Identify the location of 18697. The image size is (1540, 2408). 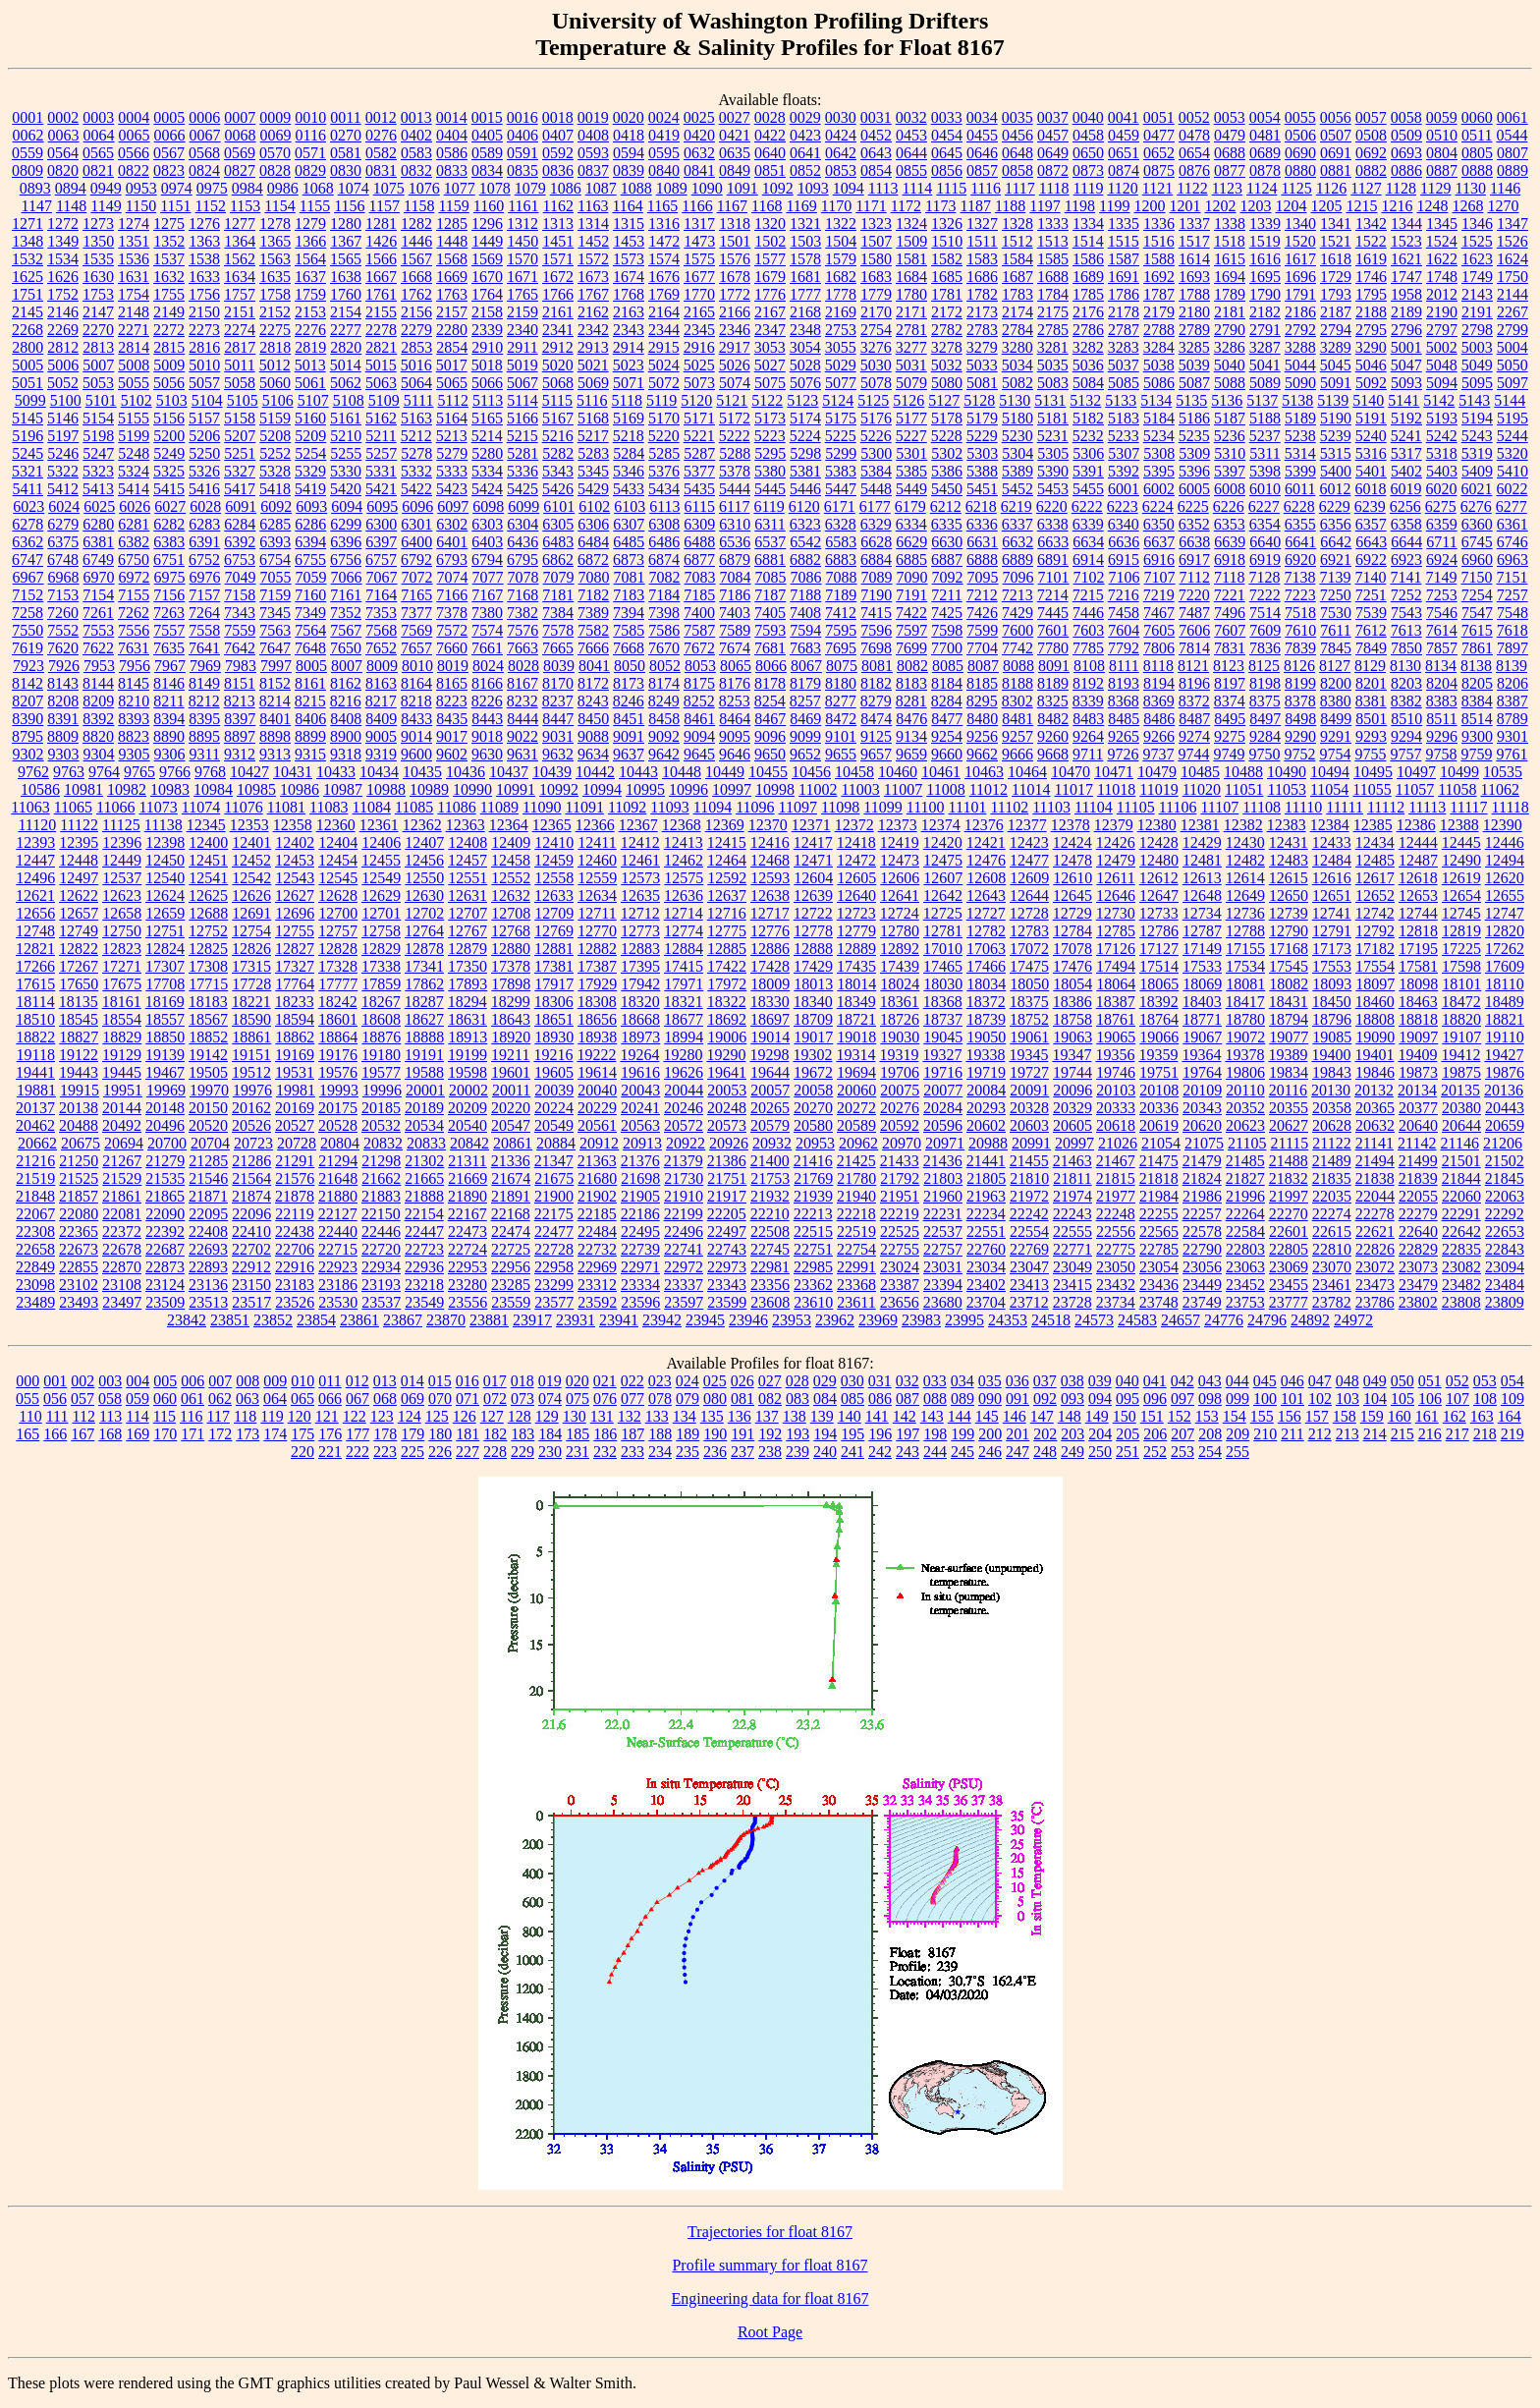
(770, 1019).